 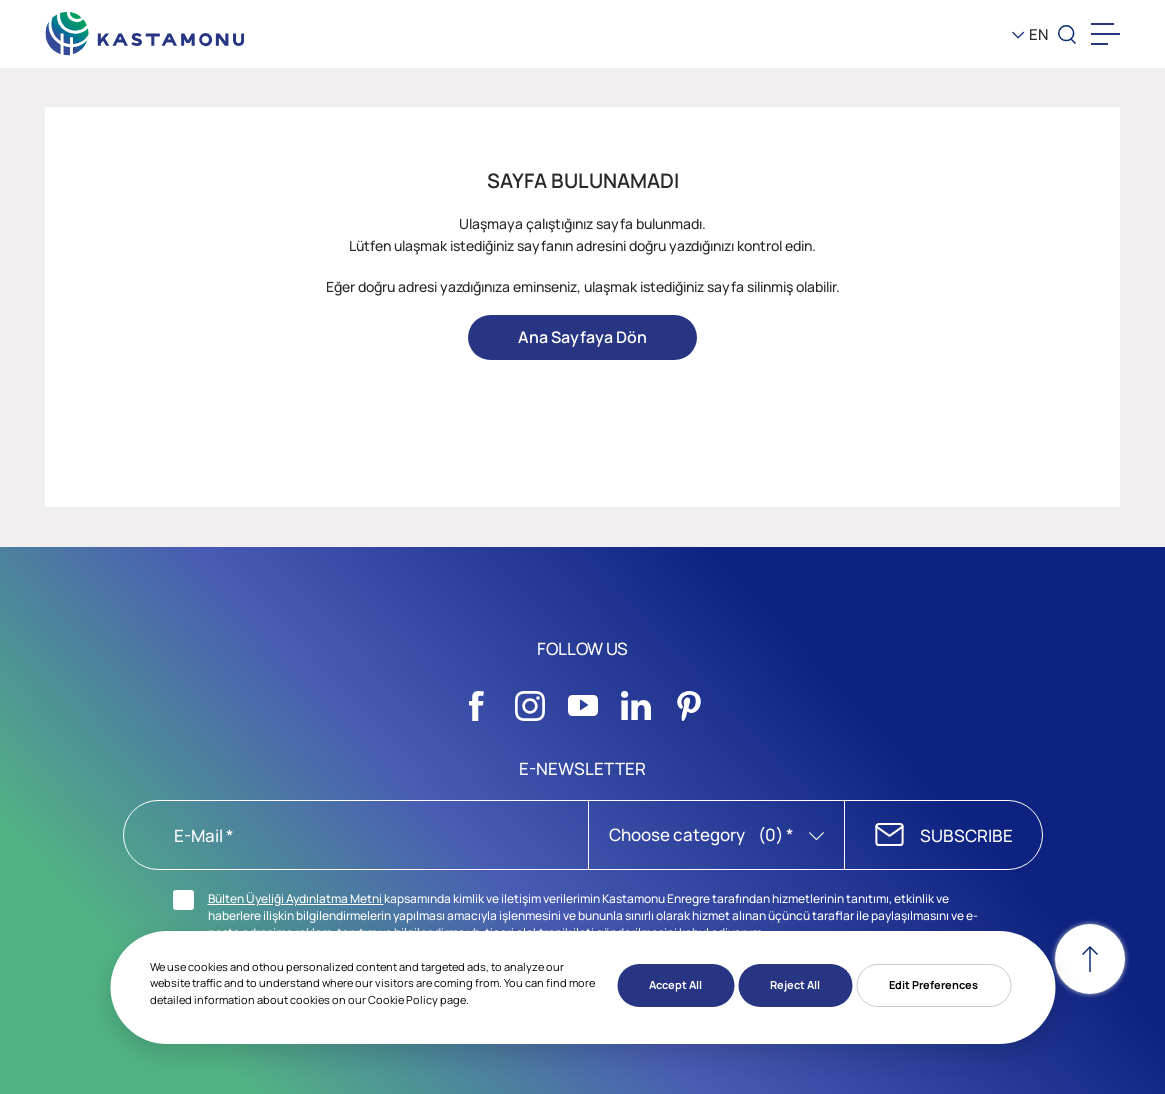 I want to click on Accept All [button], so click(x=675, y=984).